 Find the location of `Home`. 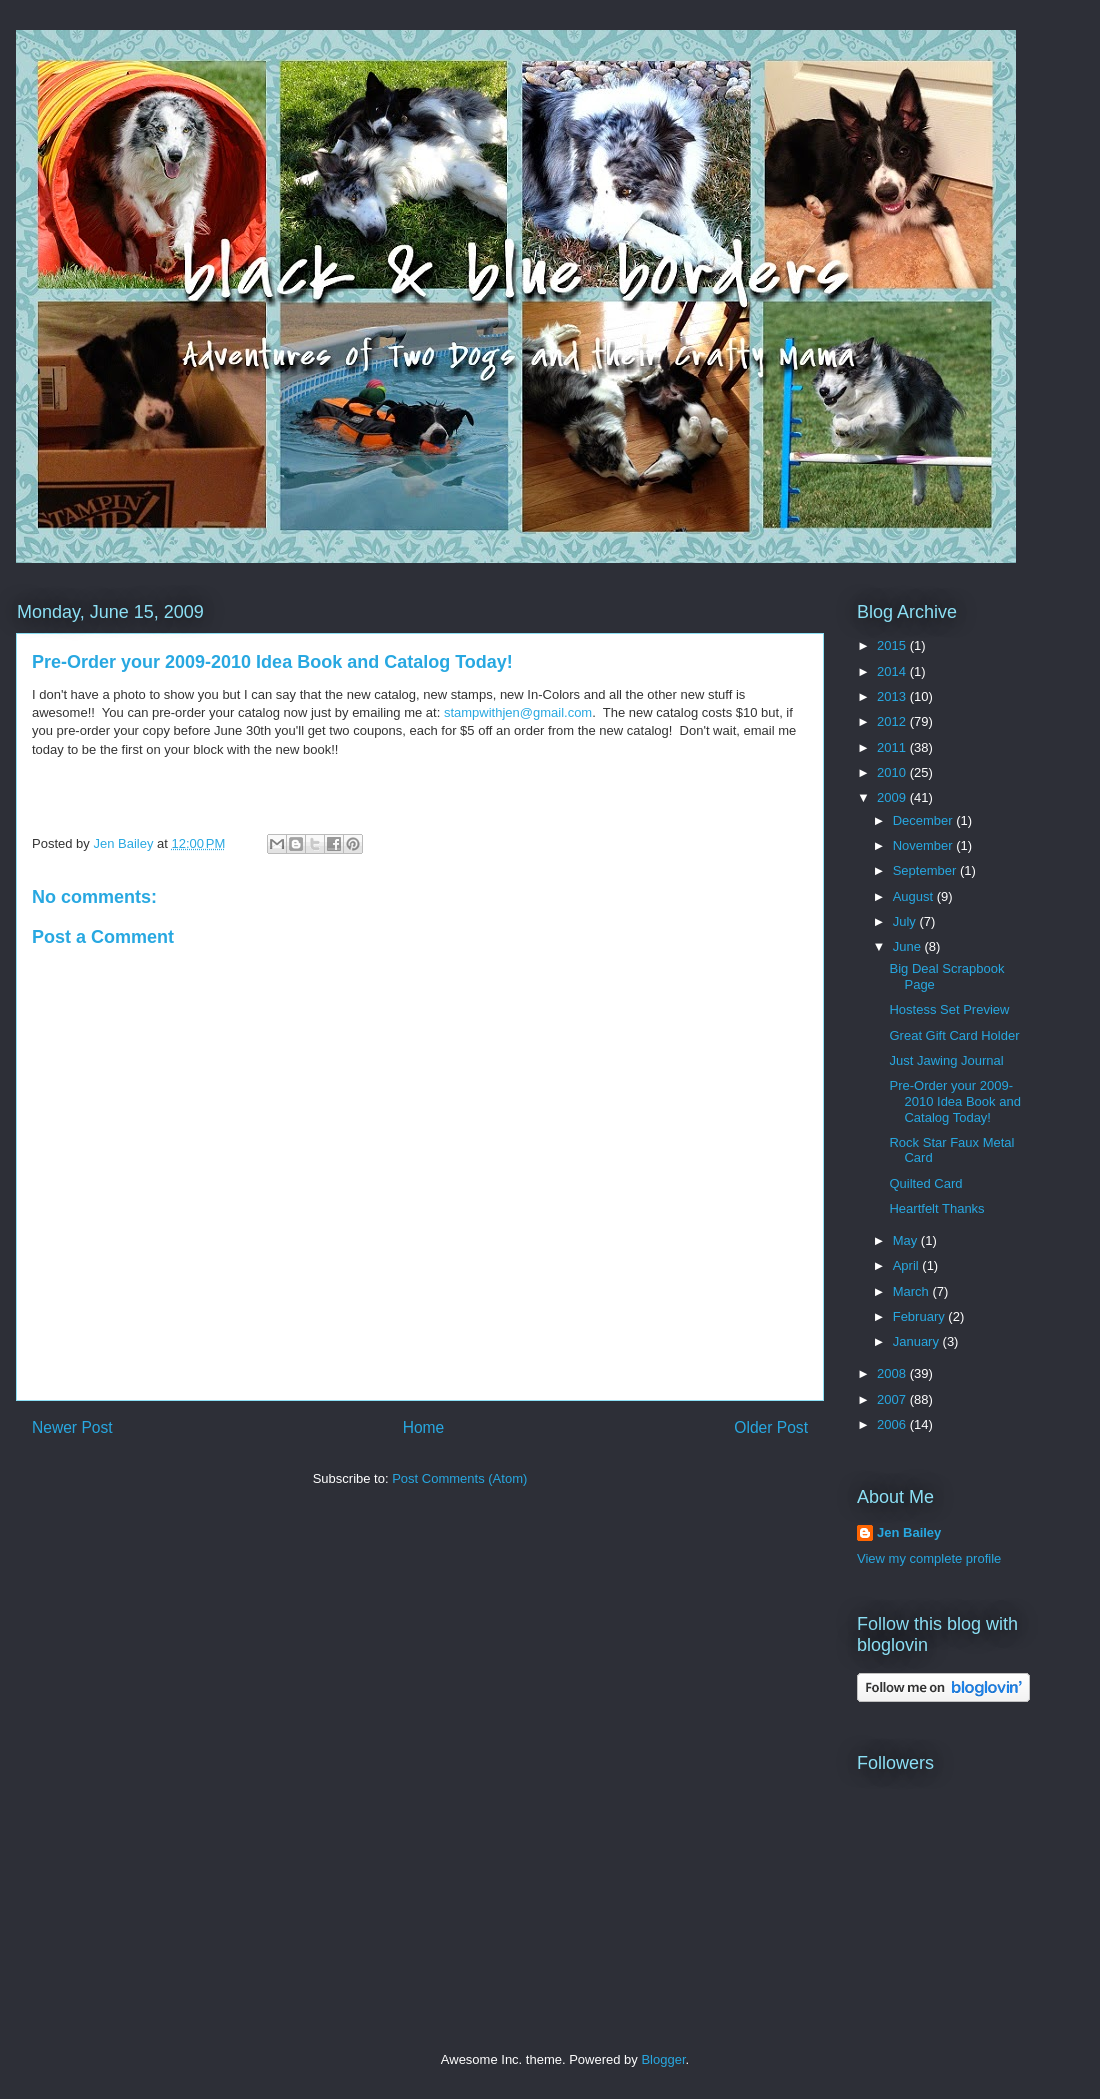

Home is located at coordinates (424, 1427).